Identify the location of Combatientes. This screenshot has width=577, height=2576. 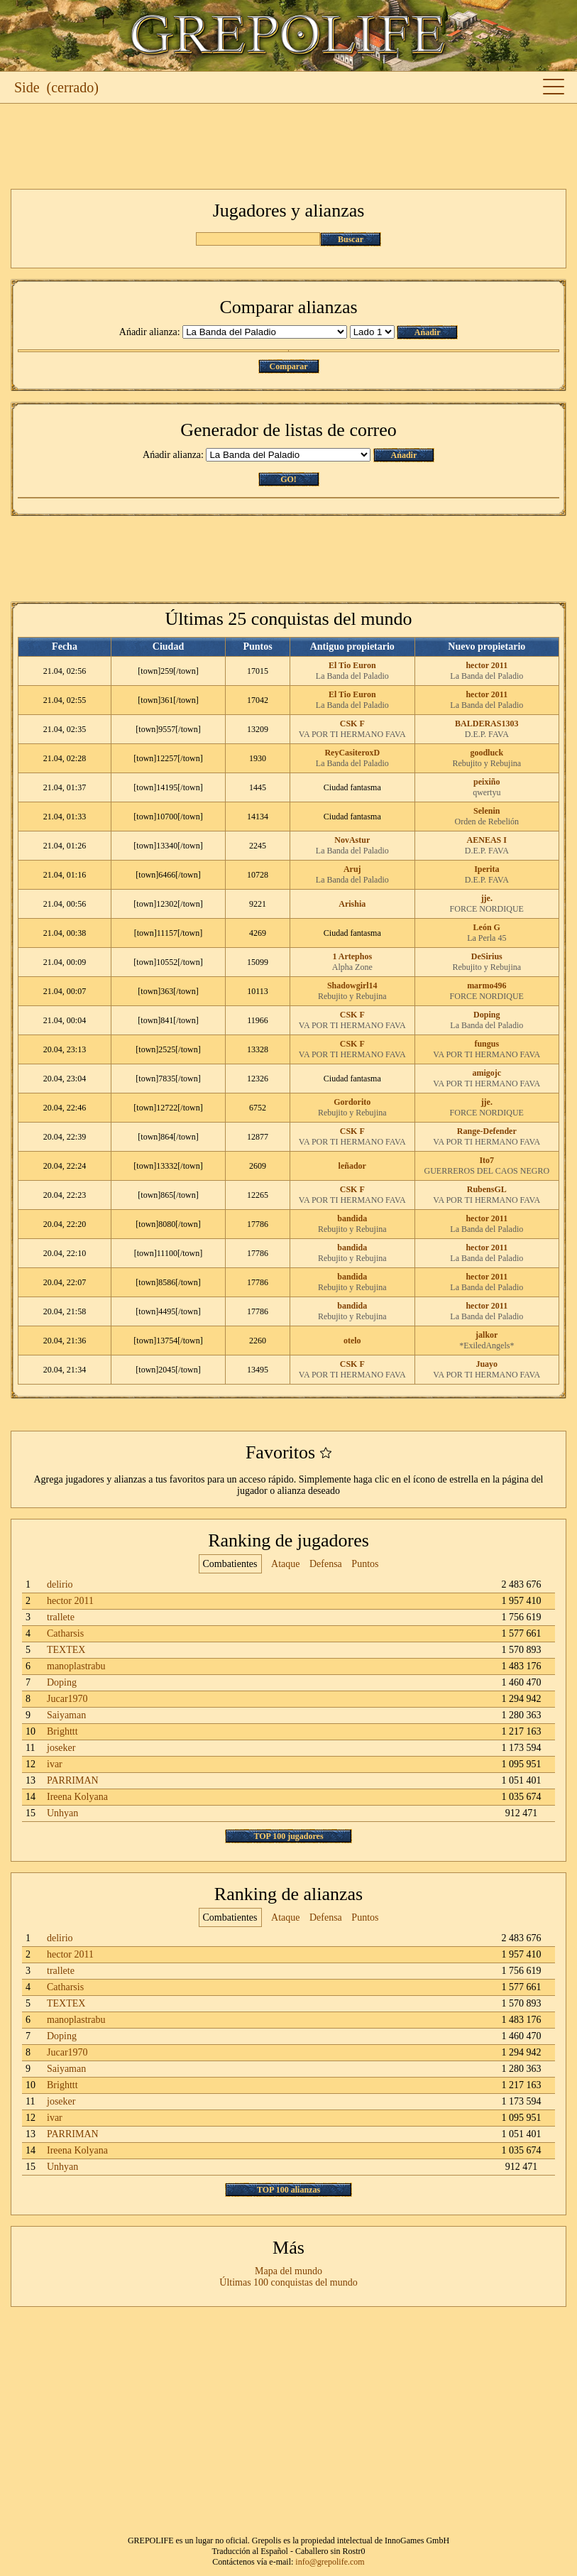
(230, 1564).